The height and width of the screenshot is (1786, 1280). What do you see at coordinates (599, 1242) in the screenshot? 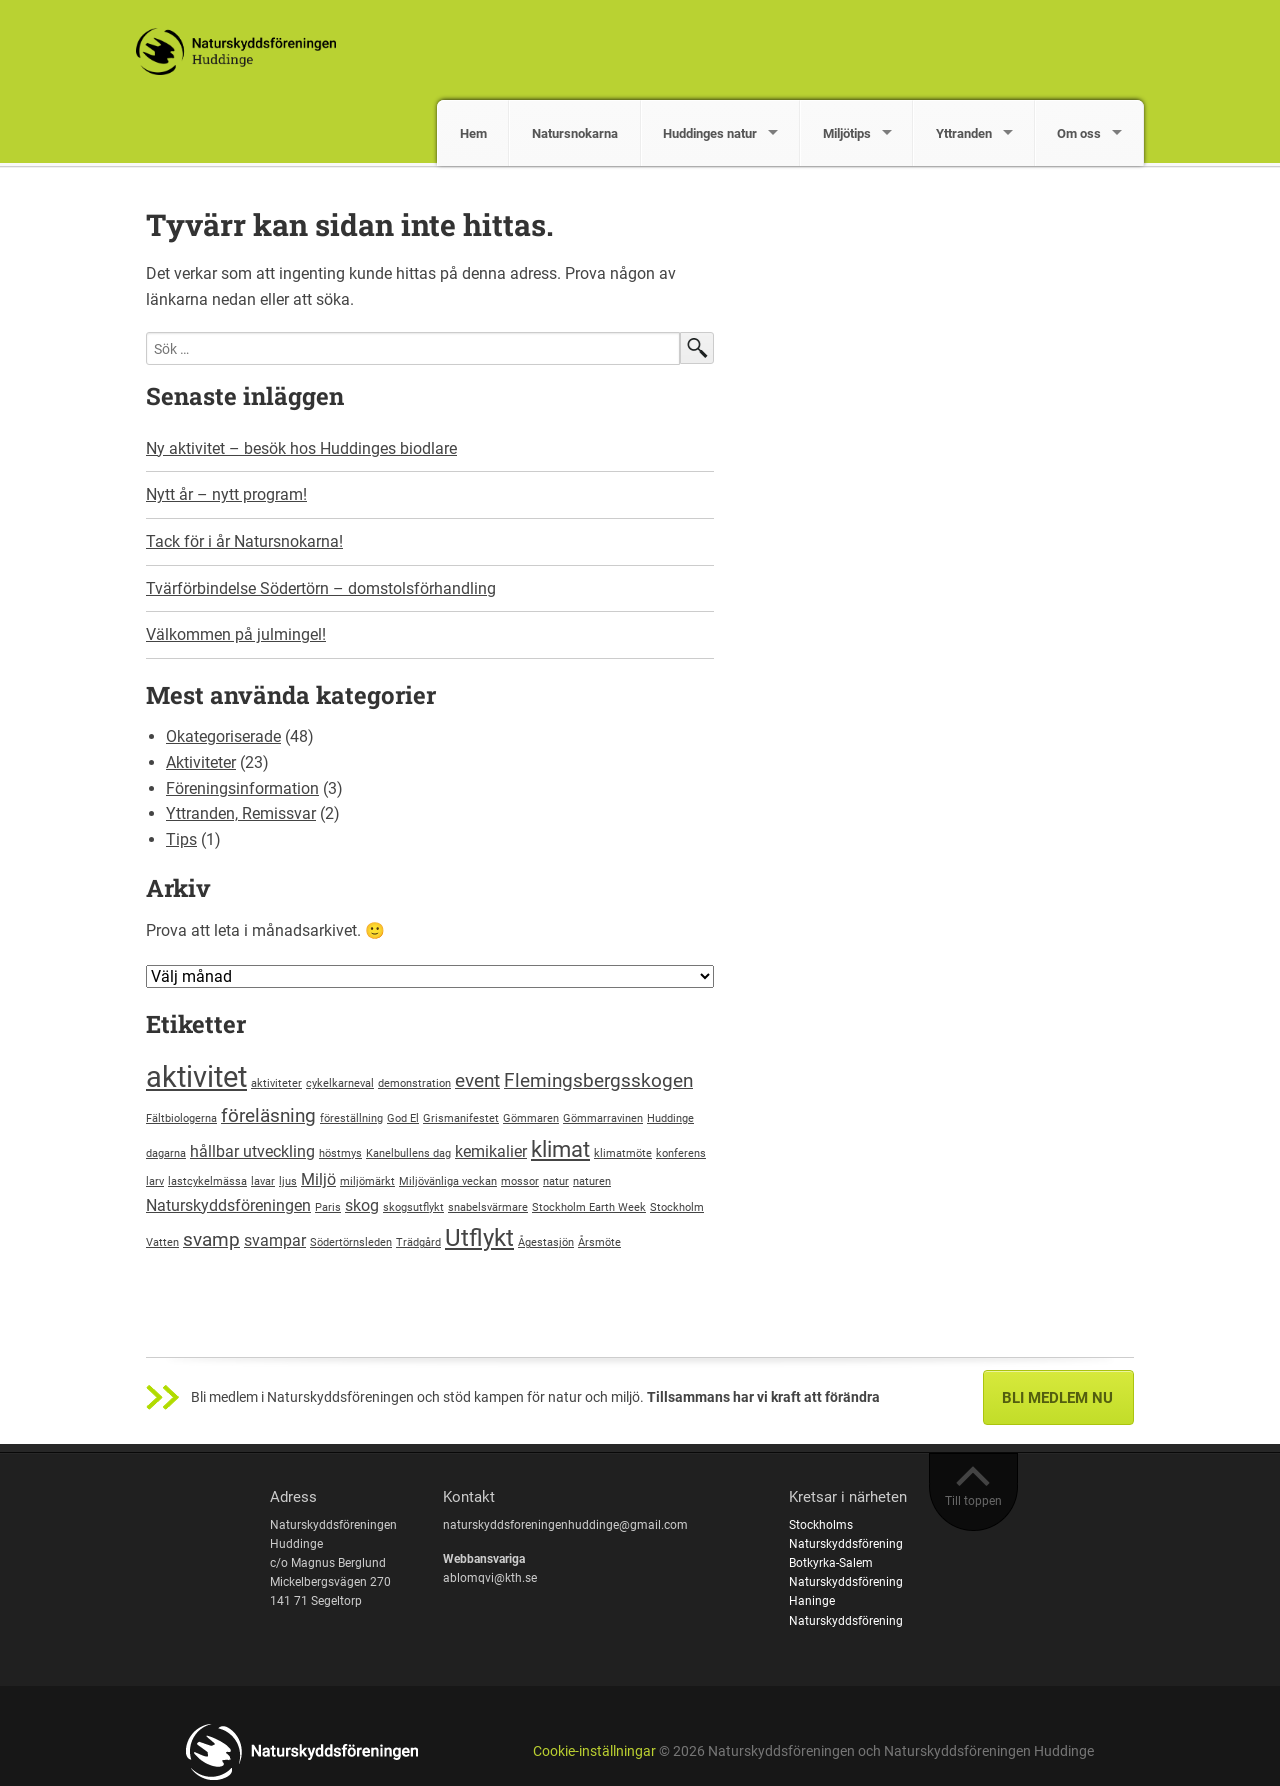
I see `Årsmöte [Årsmöte (1 objekt)]` at bounding box center [599, 1242].